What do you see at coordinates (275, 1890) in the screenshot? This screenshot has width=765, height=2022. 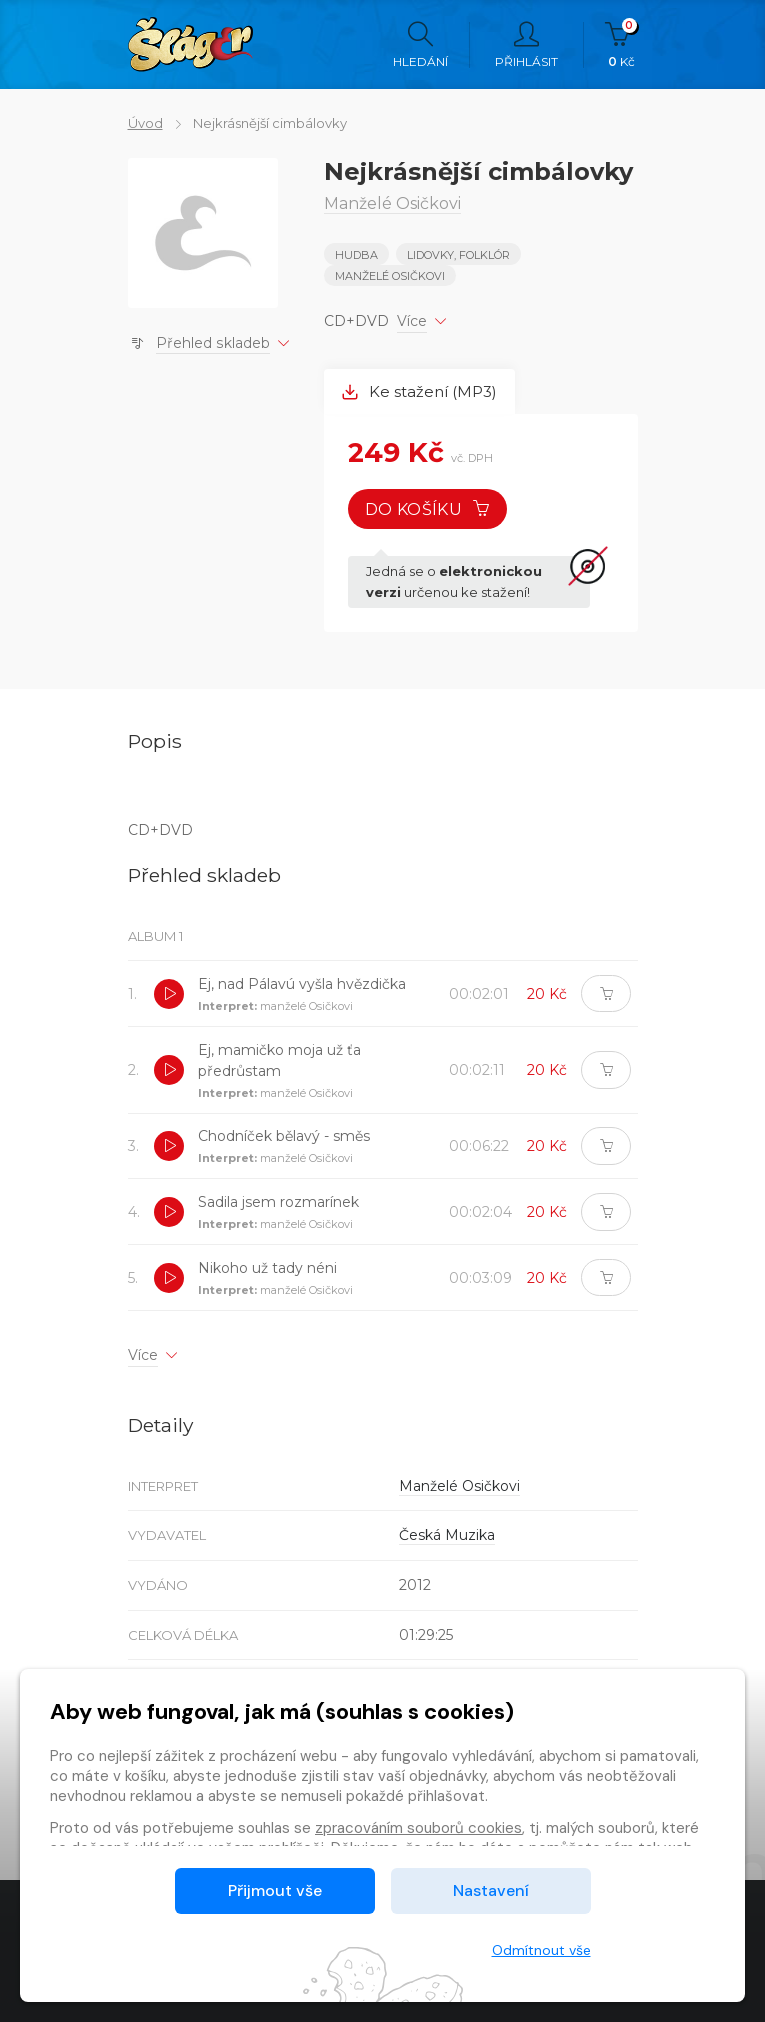 I see `Přijmout vše` at bounding box center [275, 1890].